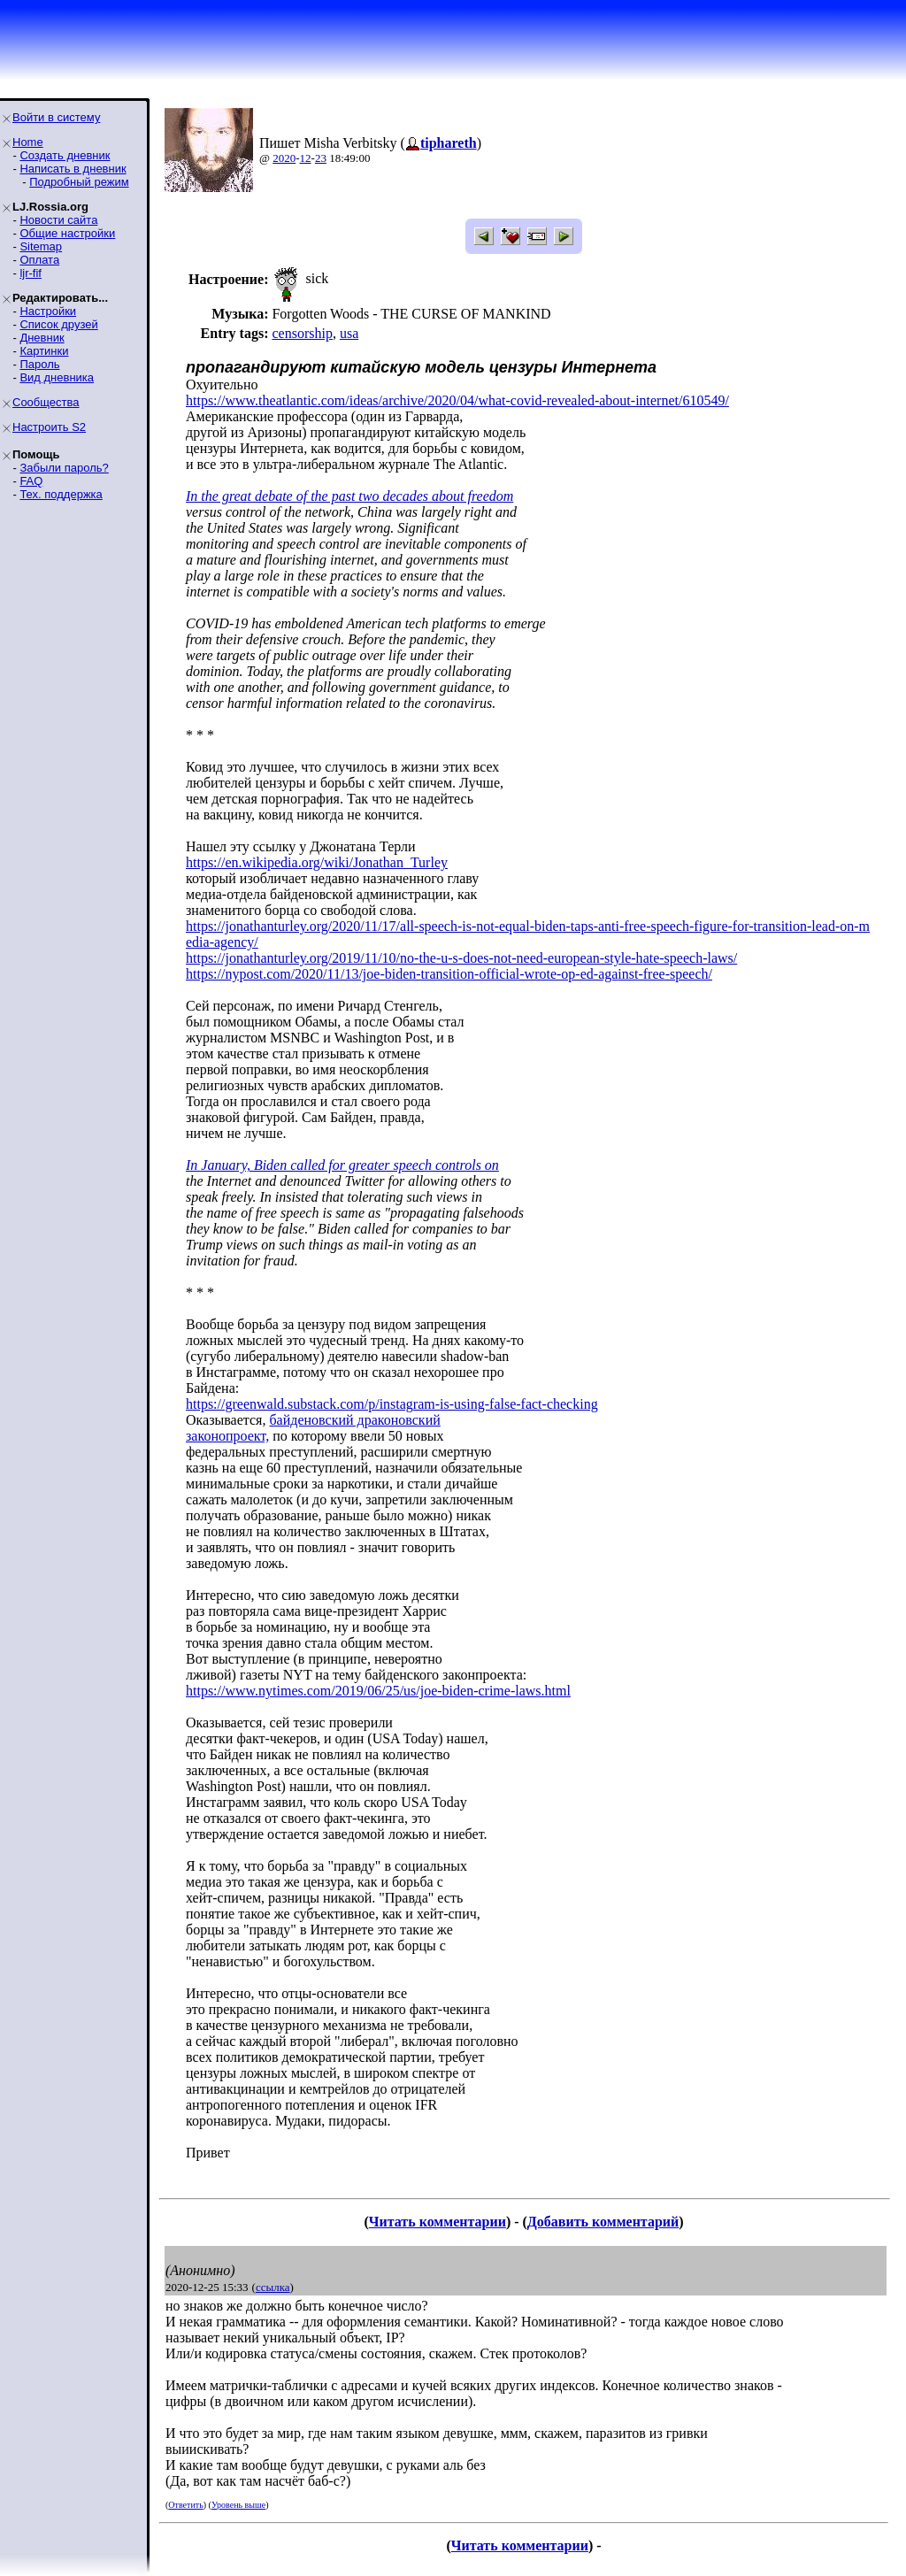 The image size is (906, 2576). Describe the element at coordinates (40, 246) in the screenshot. I see `Sitemap` at that location.